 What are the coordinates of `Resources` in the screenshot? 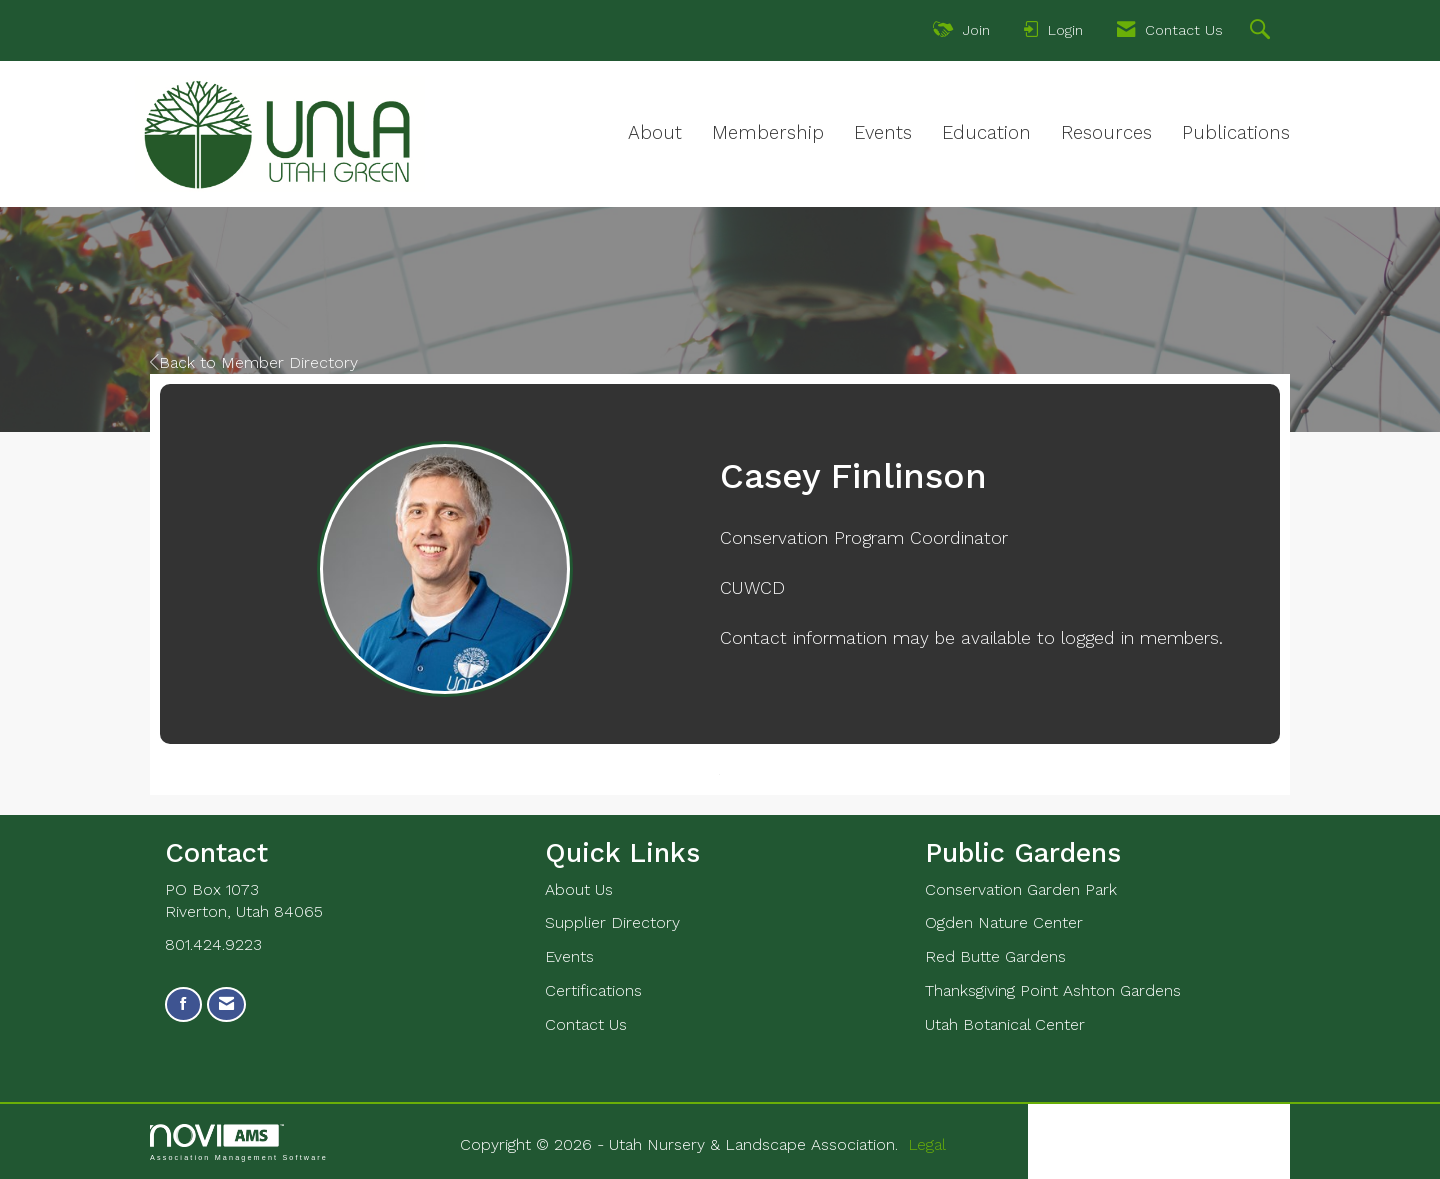 It's located at (1106, 133).